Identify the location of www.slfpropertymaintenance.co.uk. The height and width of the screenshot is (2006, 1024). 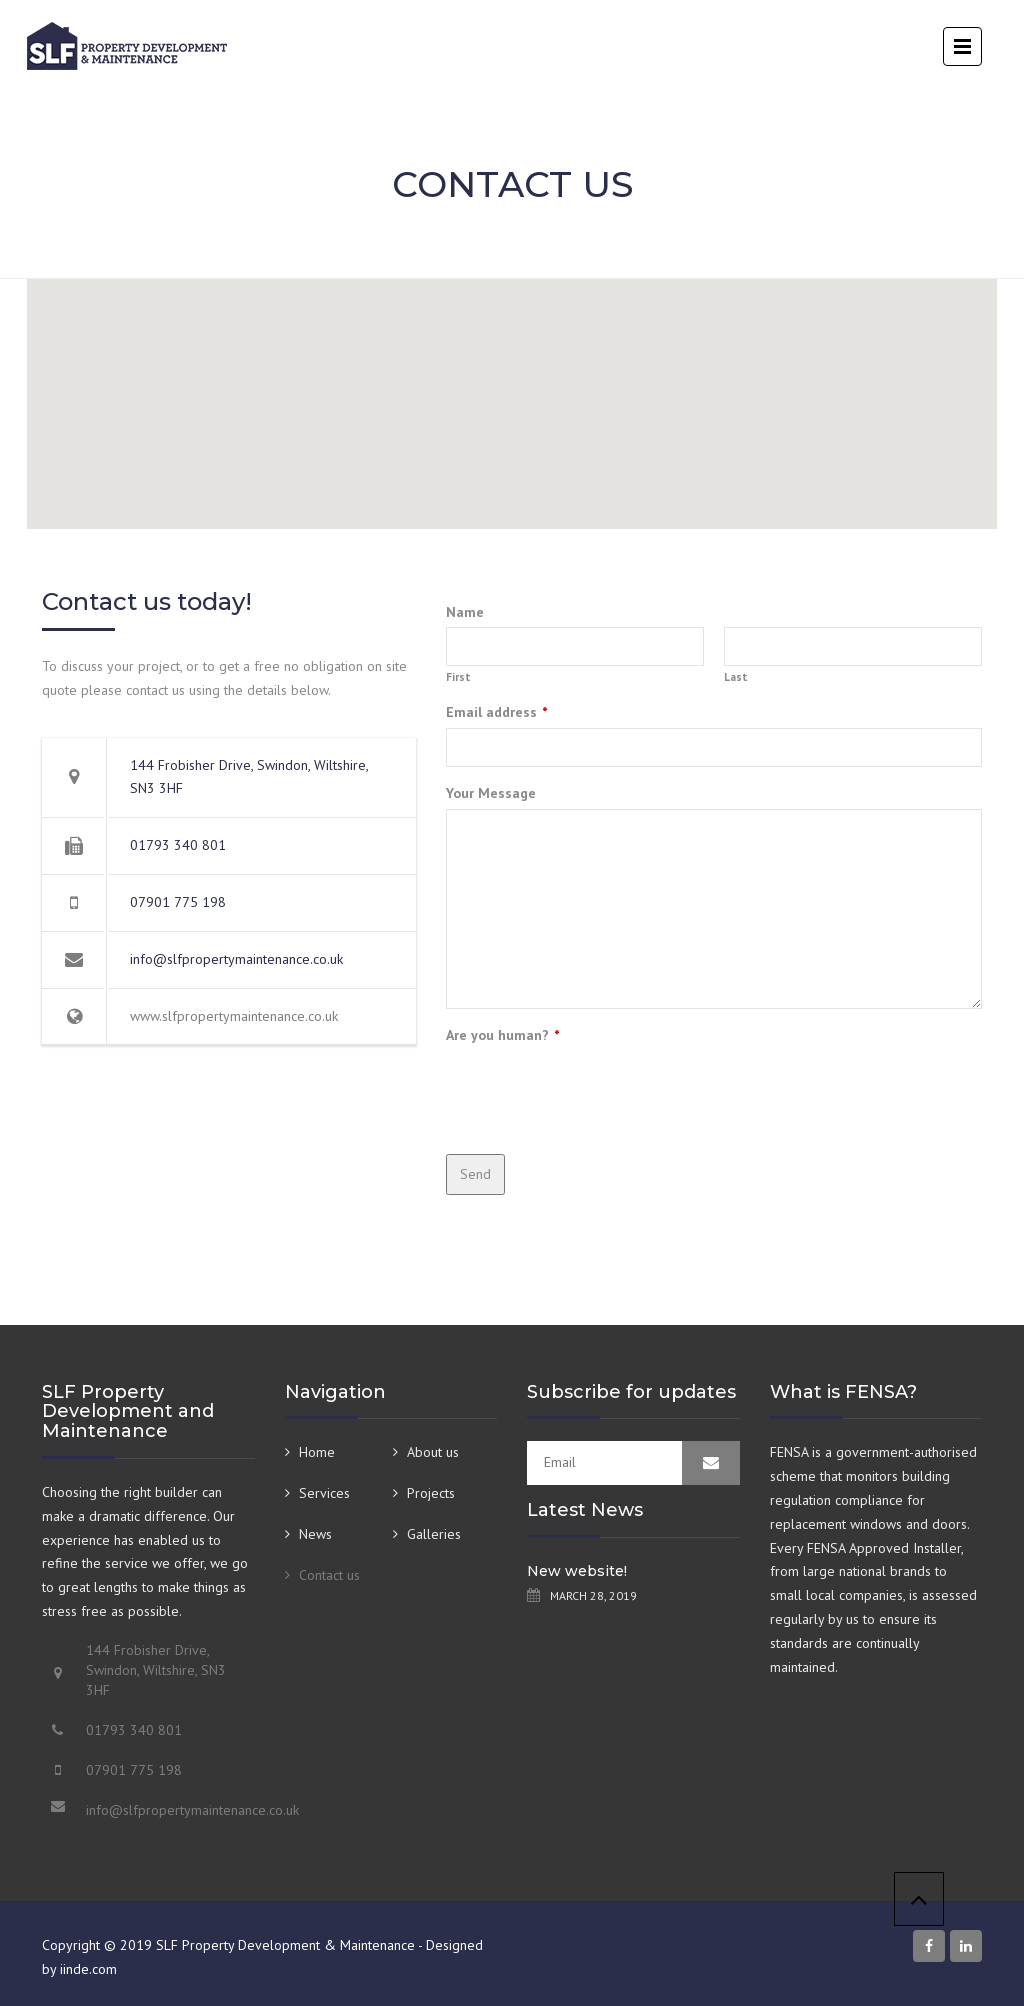
(234, 1016).